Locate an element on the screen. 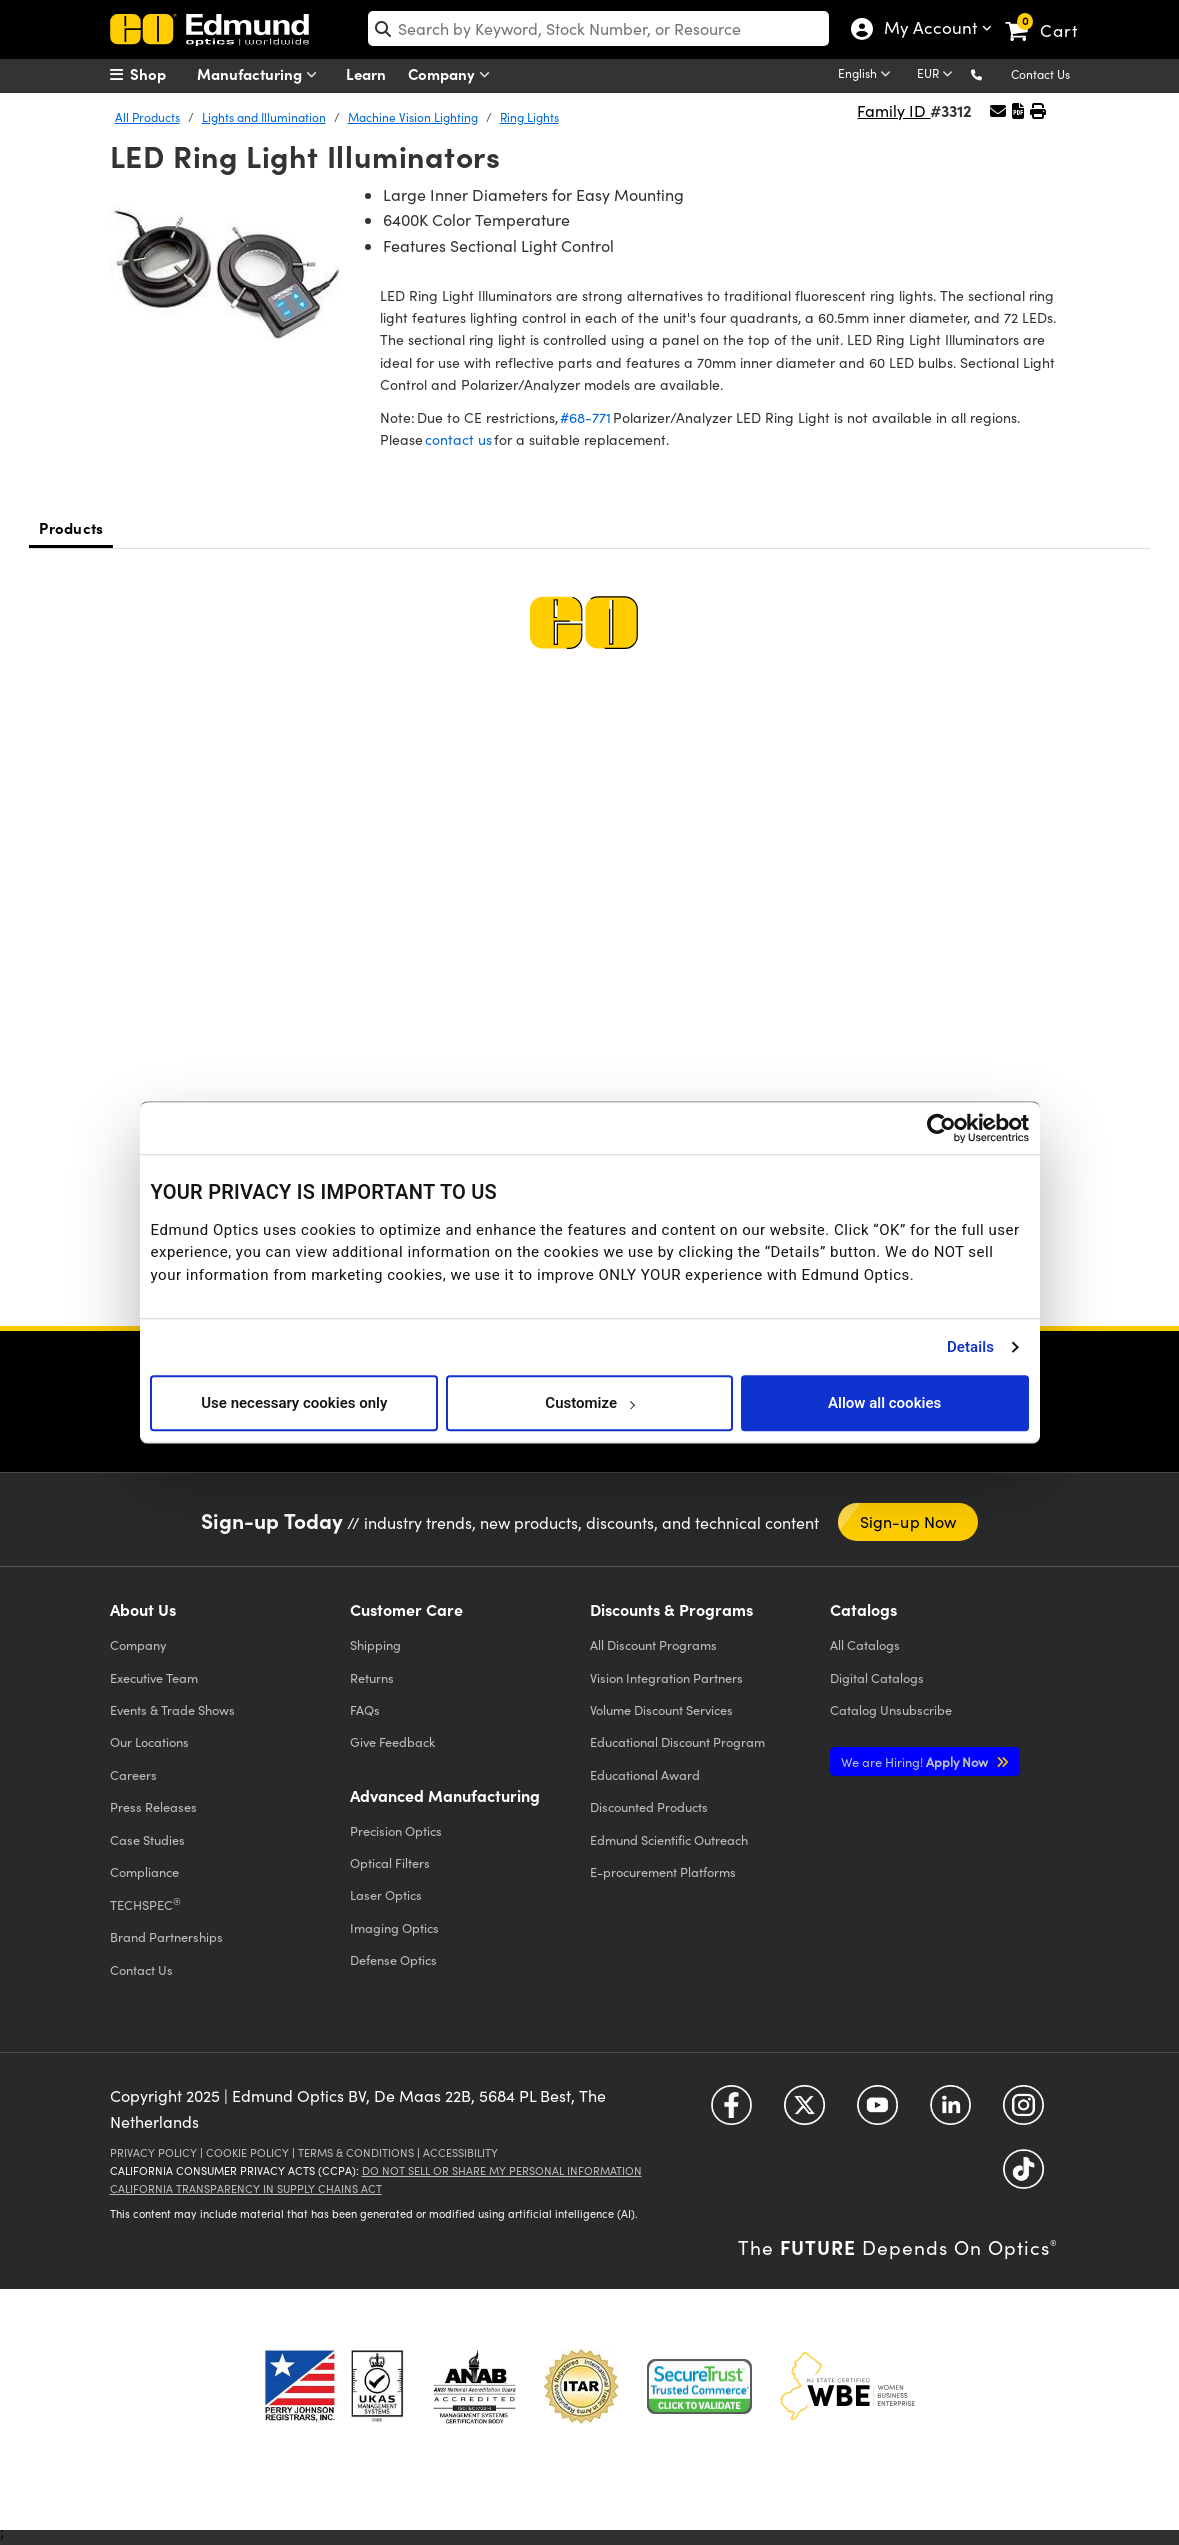 The height and width of the screenshot is (2545, 1179). California Transparency in Supply Chains Act is located at coordinates (246, 2188).